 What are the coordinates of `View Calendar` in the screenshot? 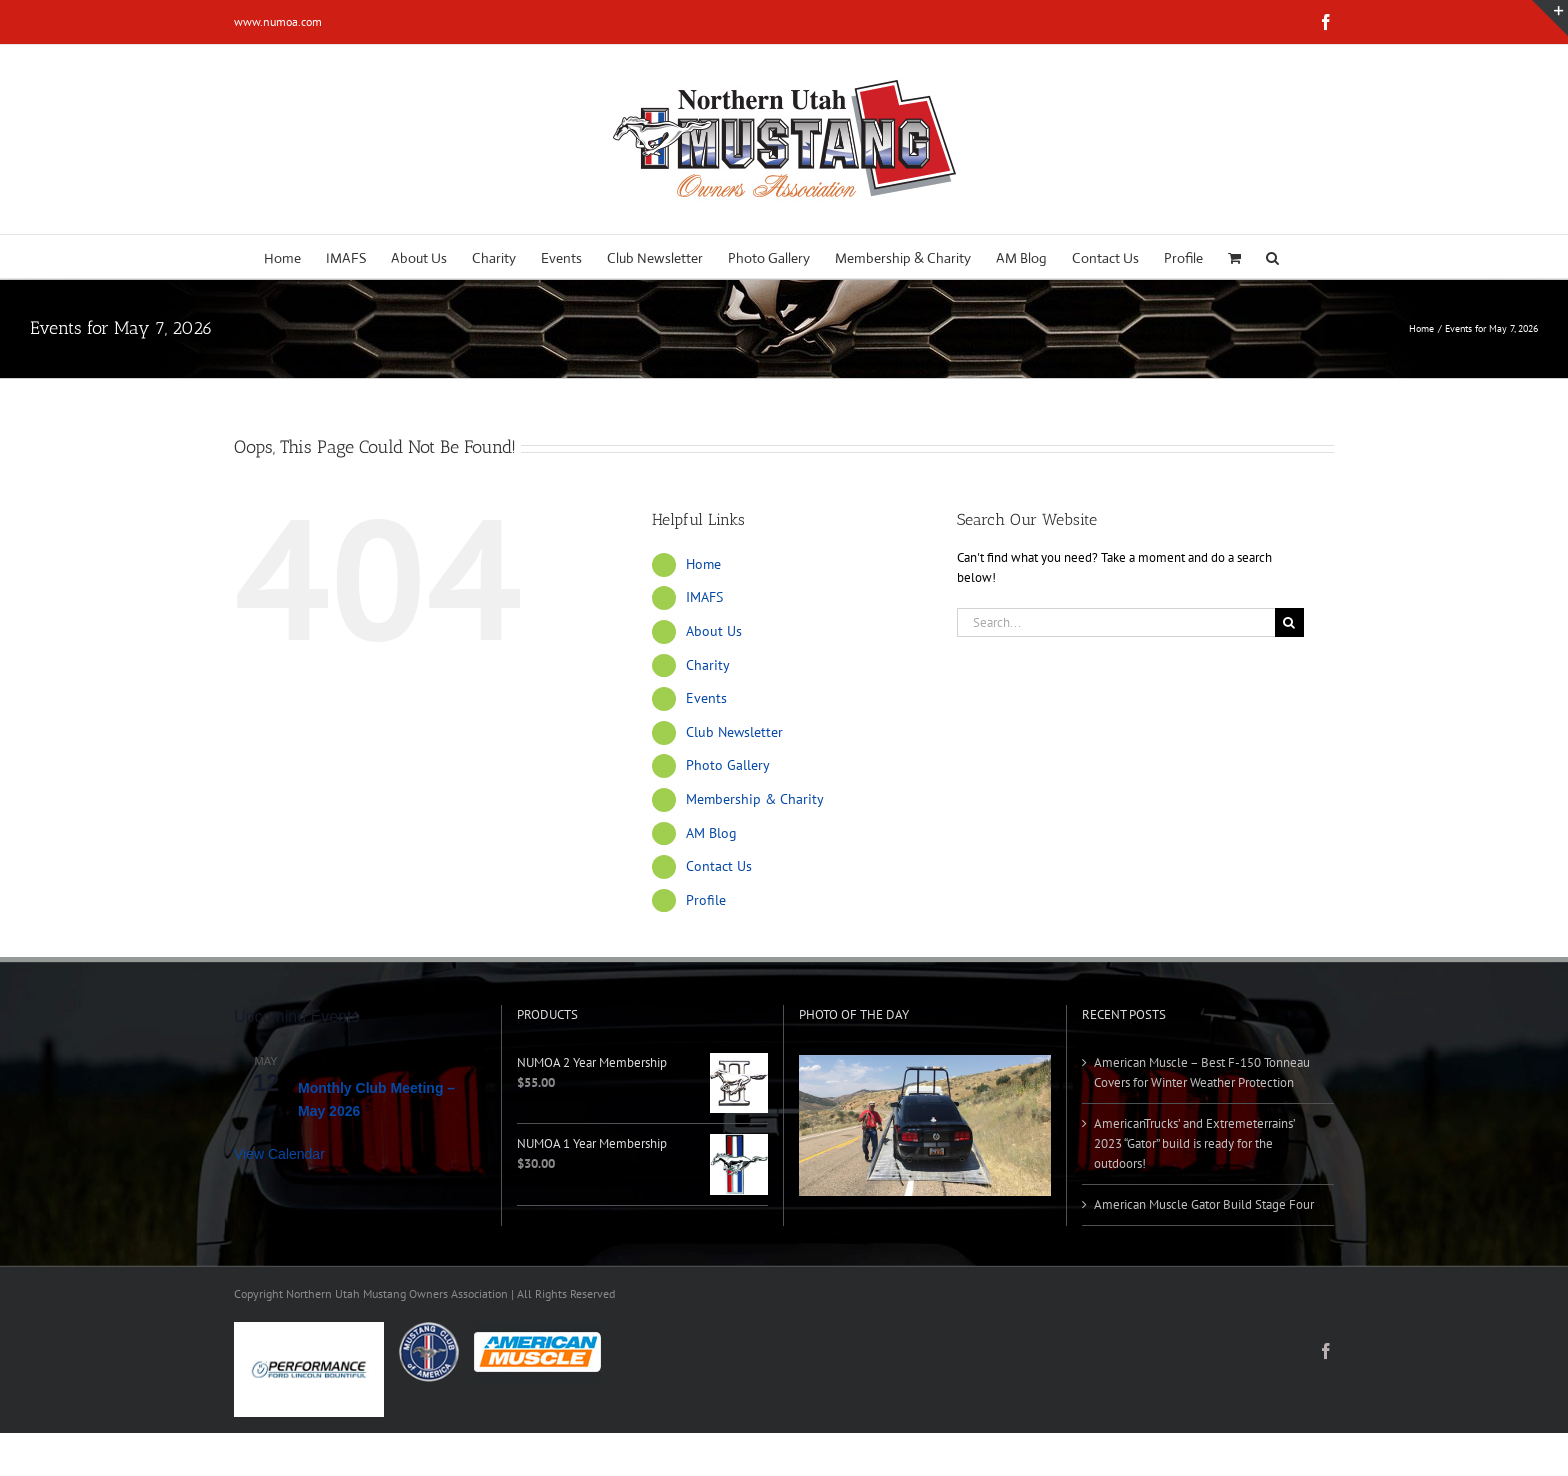 It's located at (279, 1154).